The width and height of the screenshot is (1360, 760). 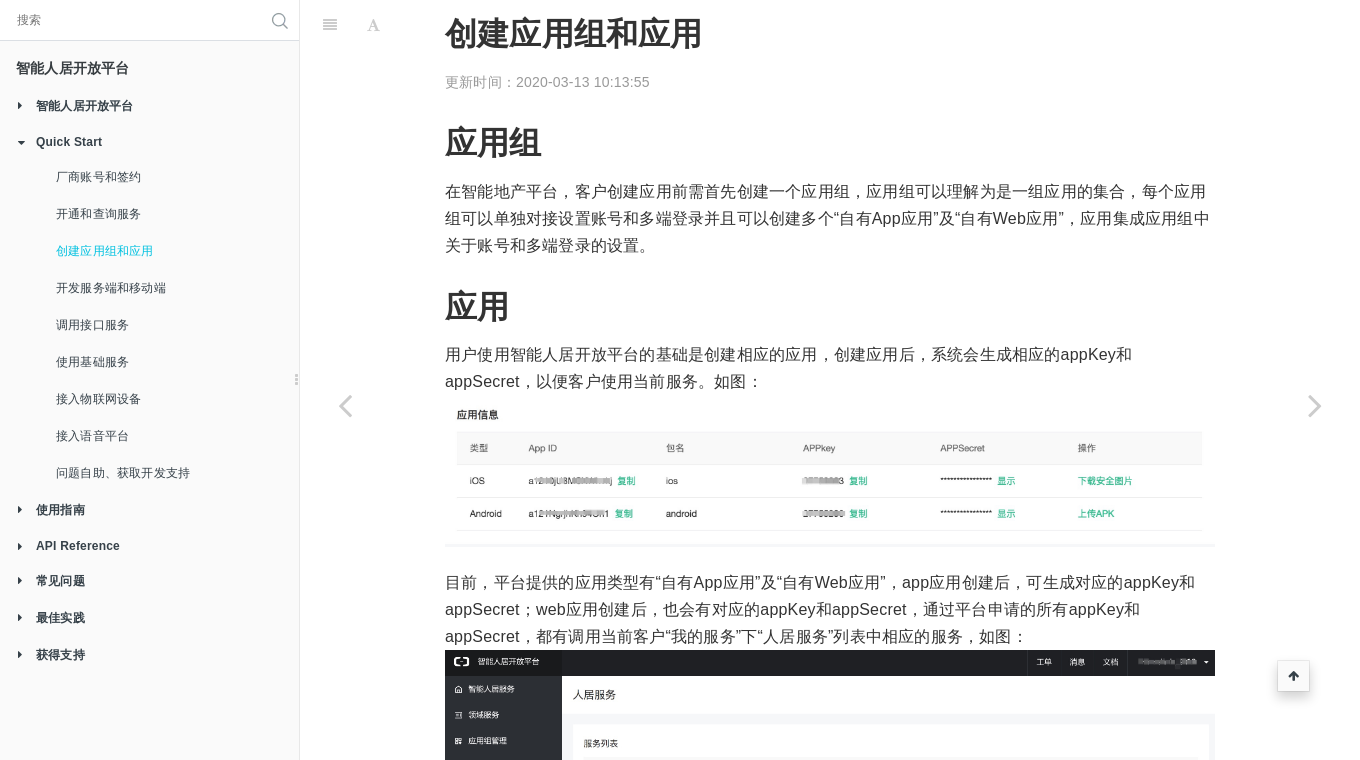 What do you see at coordinates (92, 362) in the screenshot?
I see `使用基础服务` at bounding box center [92, 362].